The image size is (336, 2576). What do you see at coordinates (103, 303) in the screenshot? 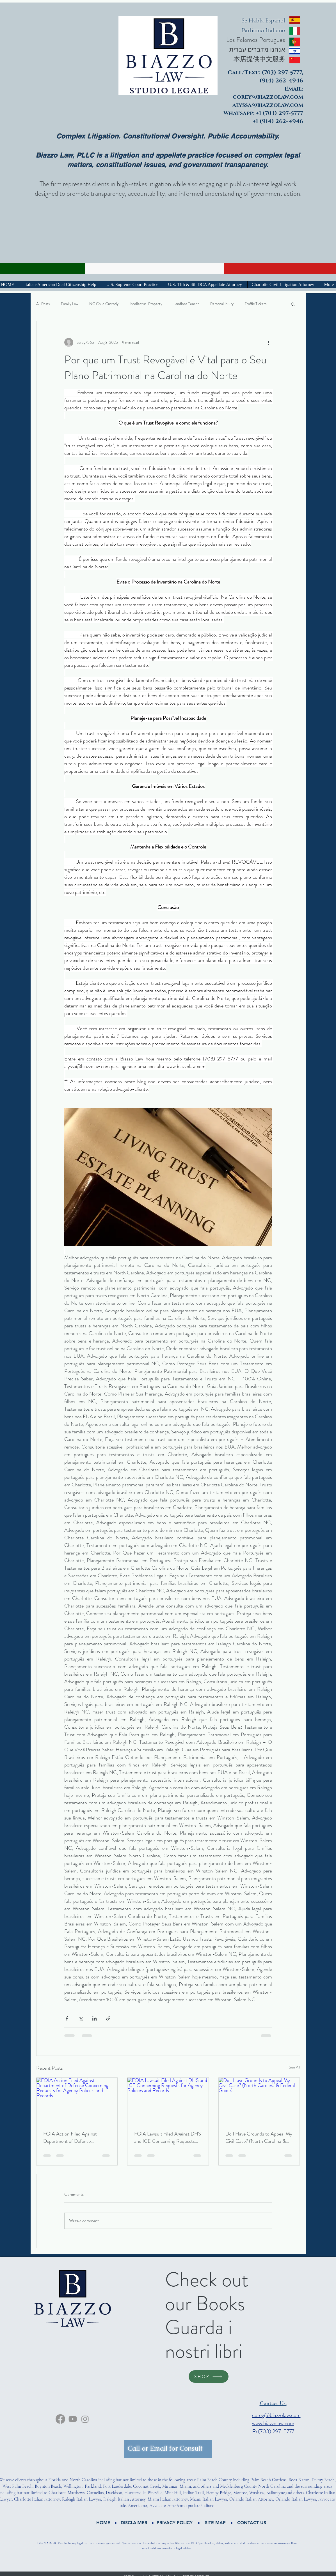
I see `NC Child Custody` at bounding box center [103, 303].